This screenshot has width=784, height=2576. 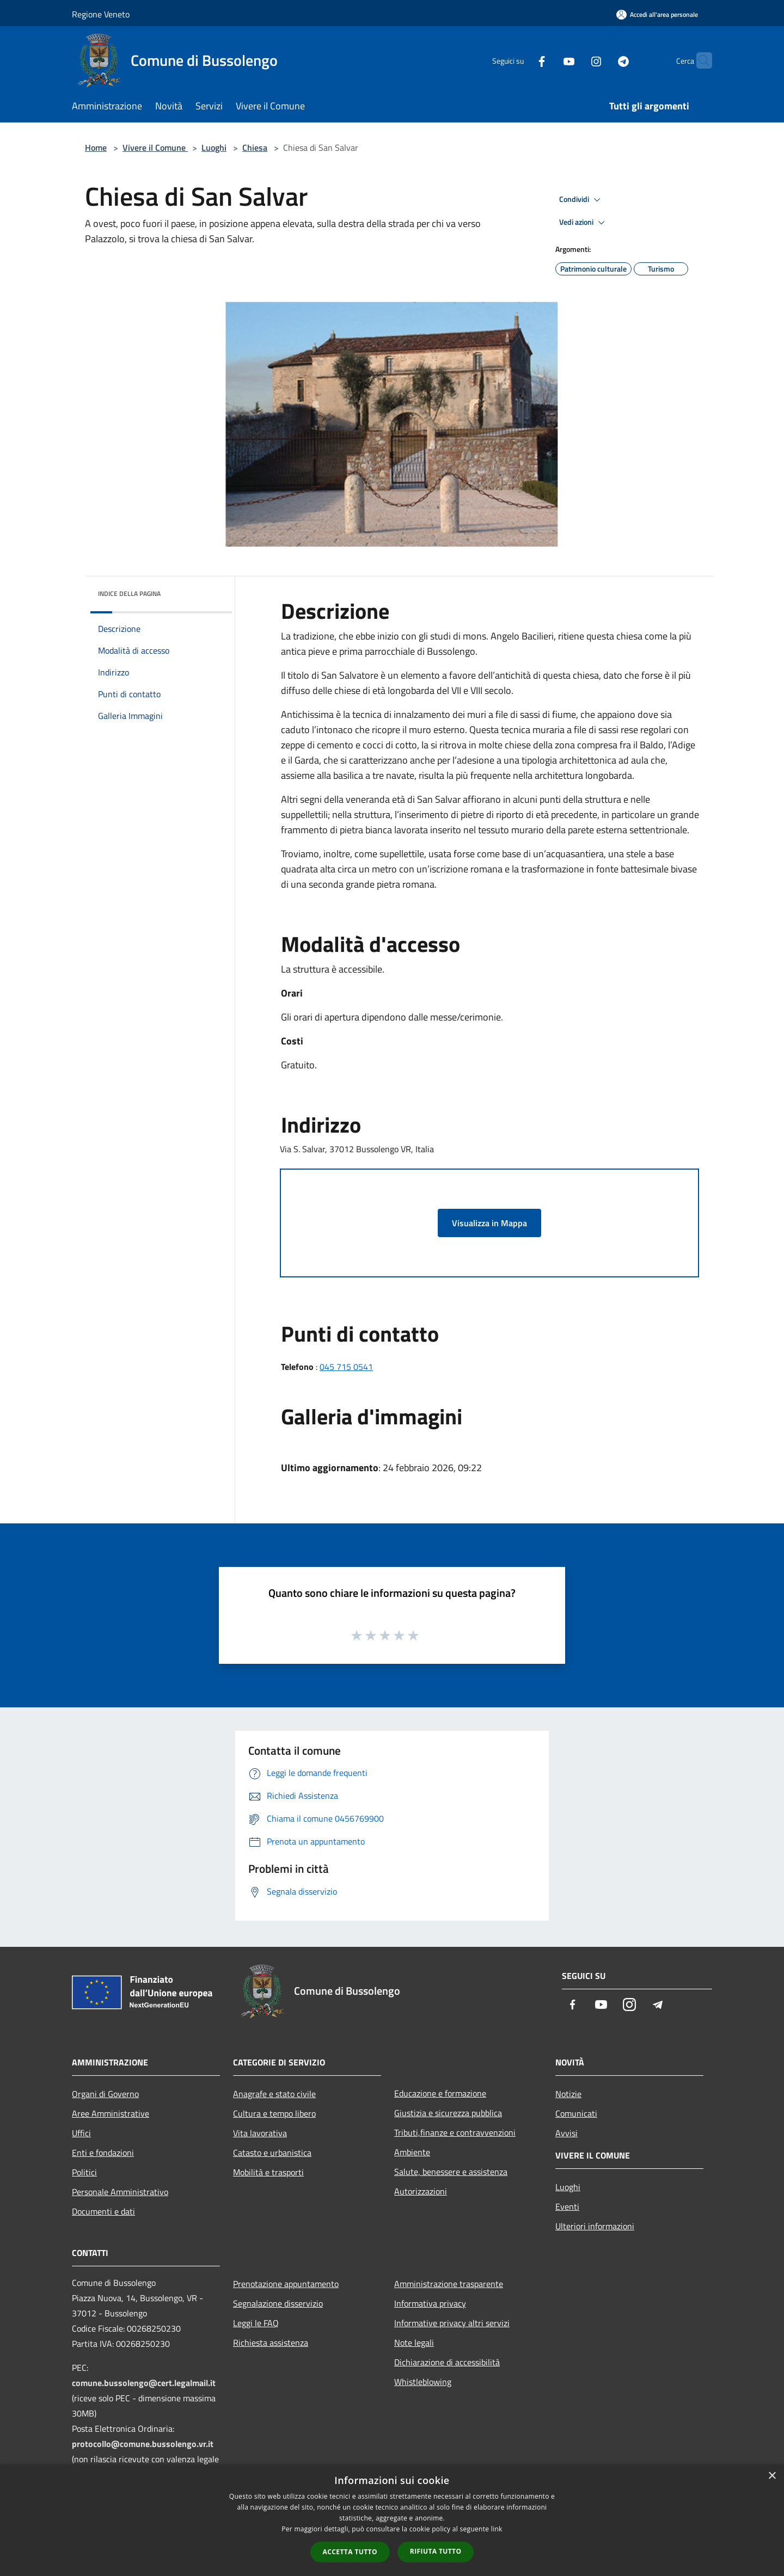 I want to click on [Telegram], so click(x=602, y=60).